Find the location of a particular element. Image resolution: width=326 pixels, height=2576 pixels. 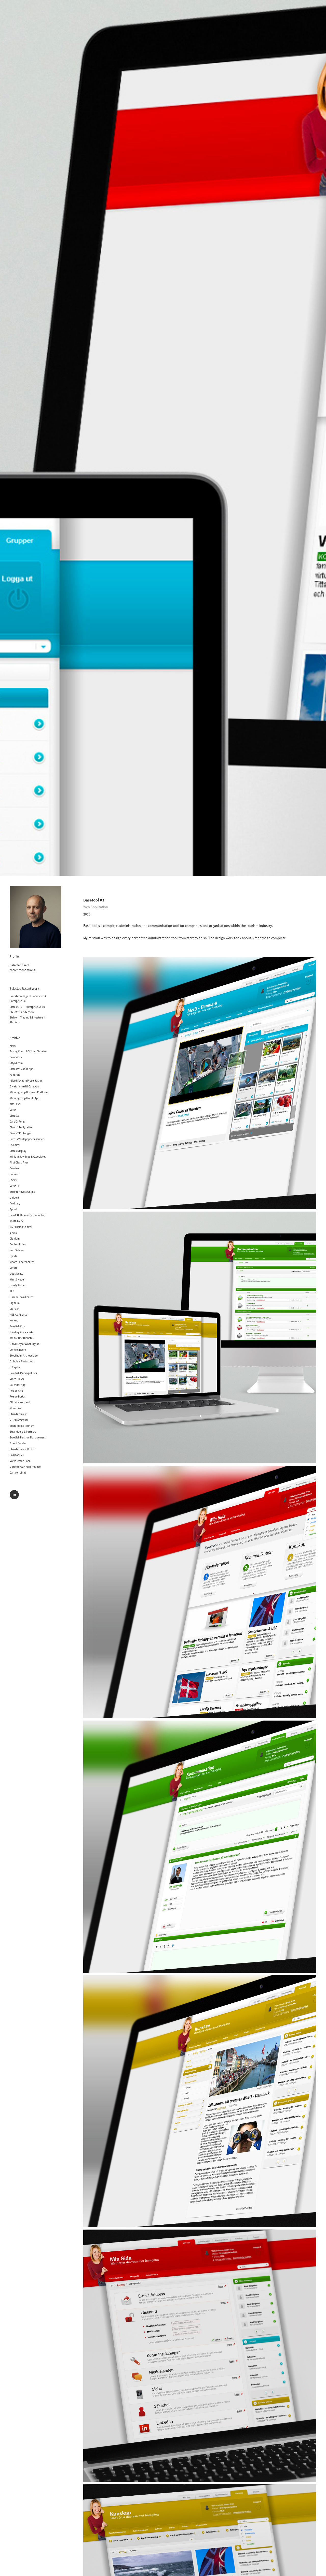

Tooth Fairy is located at coordinates (16, 1221).